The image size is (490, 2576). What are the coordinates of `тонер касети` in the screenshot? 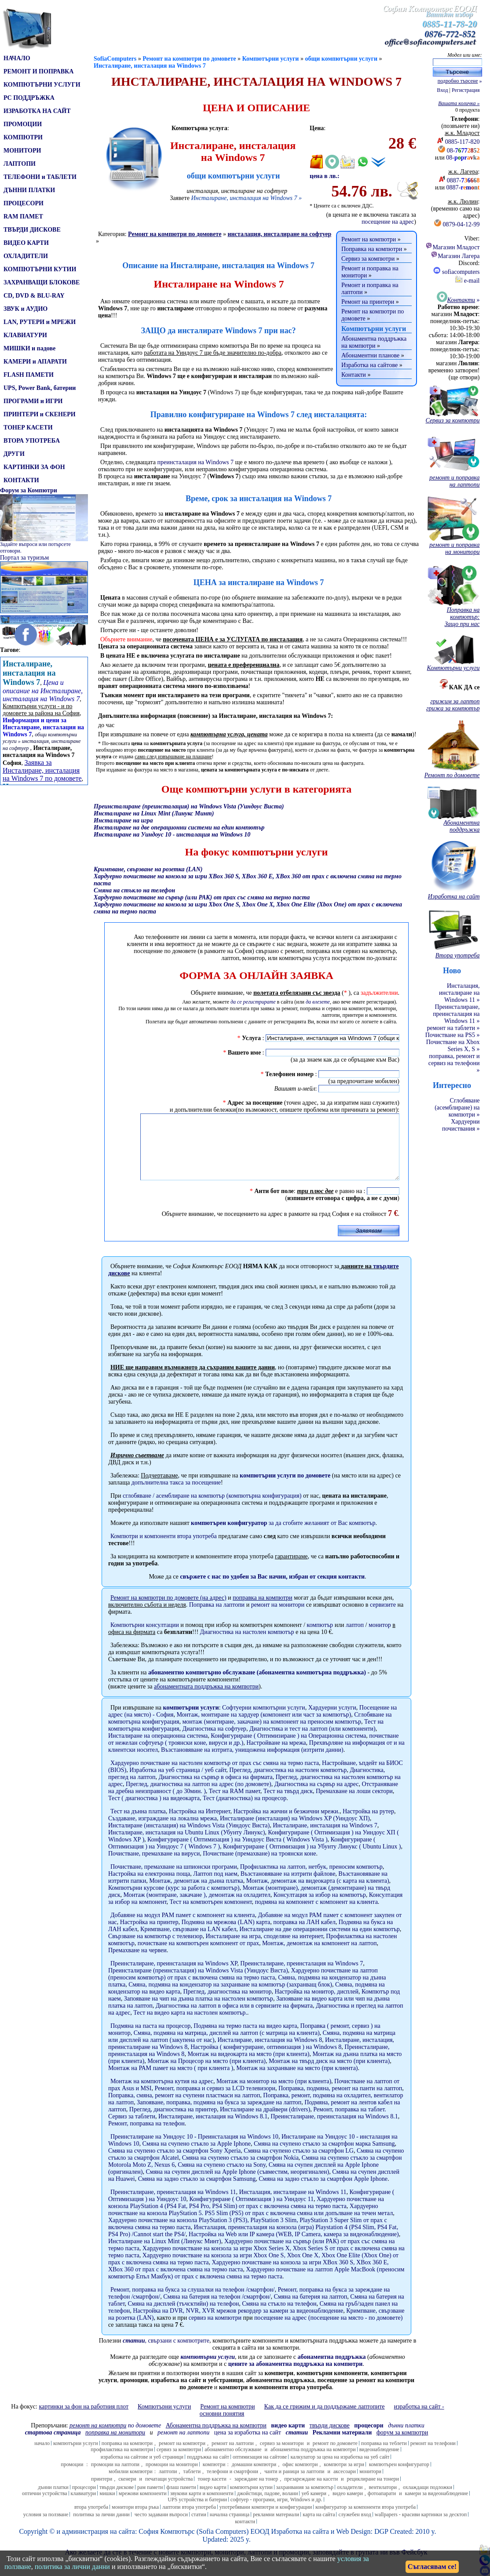 It's located at (211, 2492).